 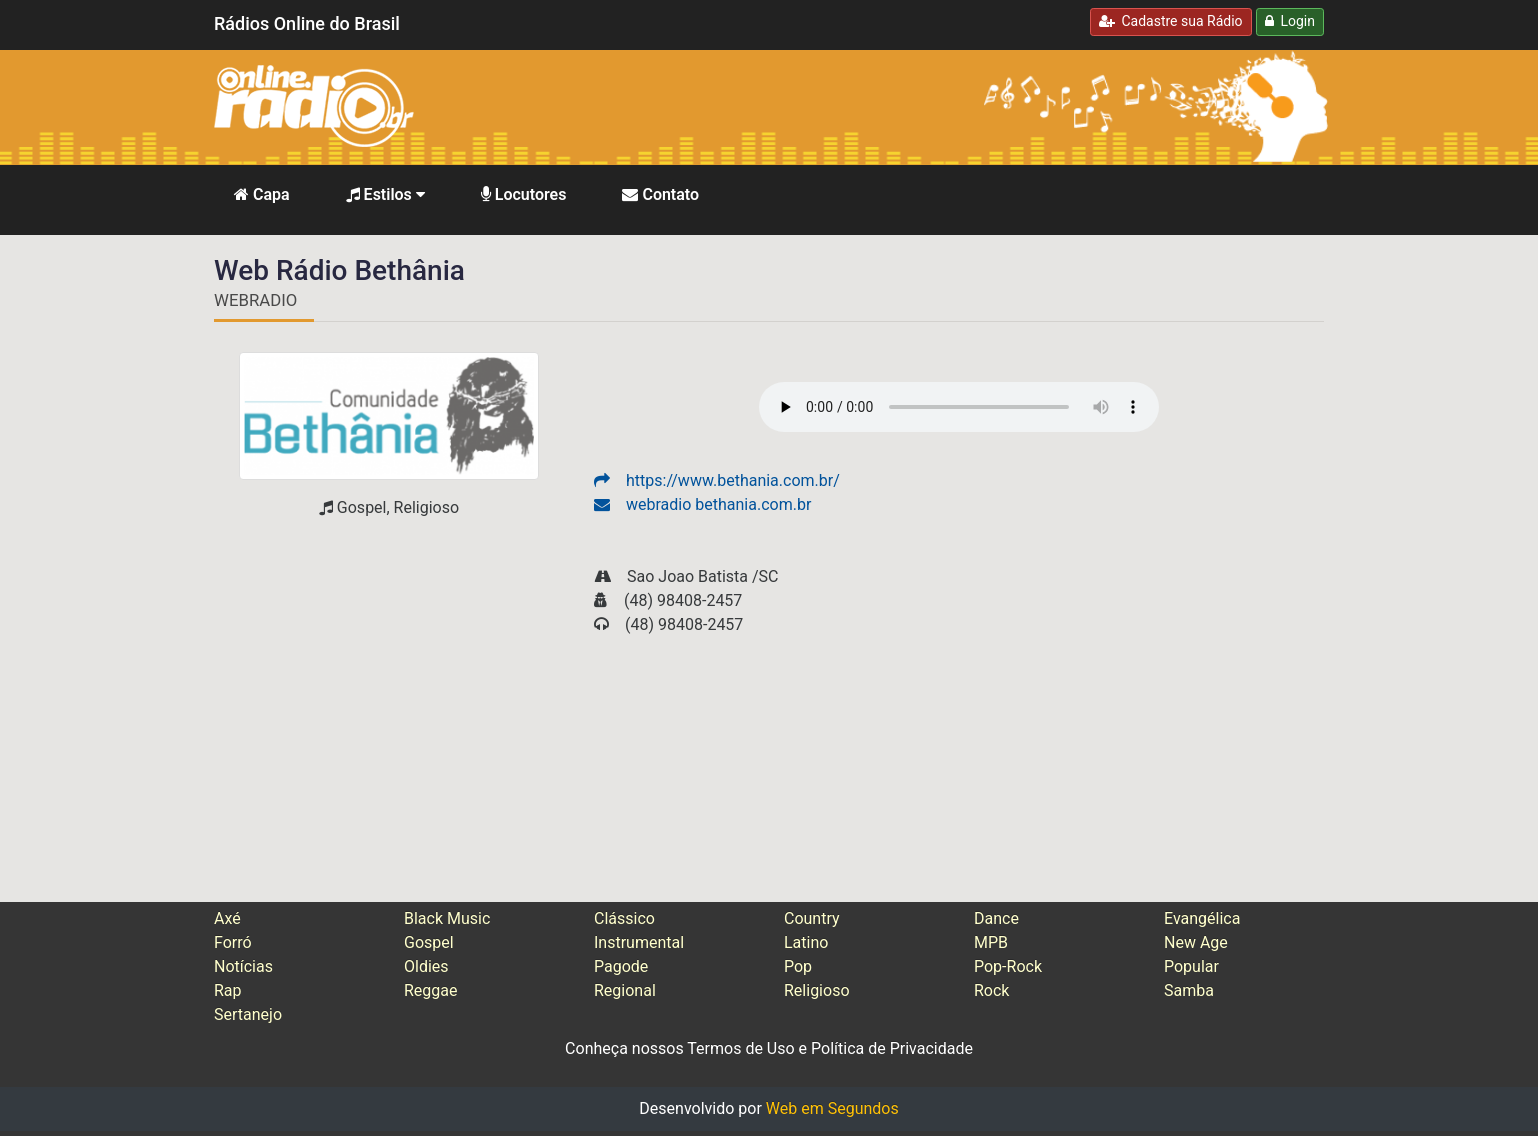 I want to click on Locutores, so click(x=524, y=194).